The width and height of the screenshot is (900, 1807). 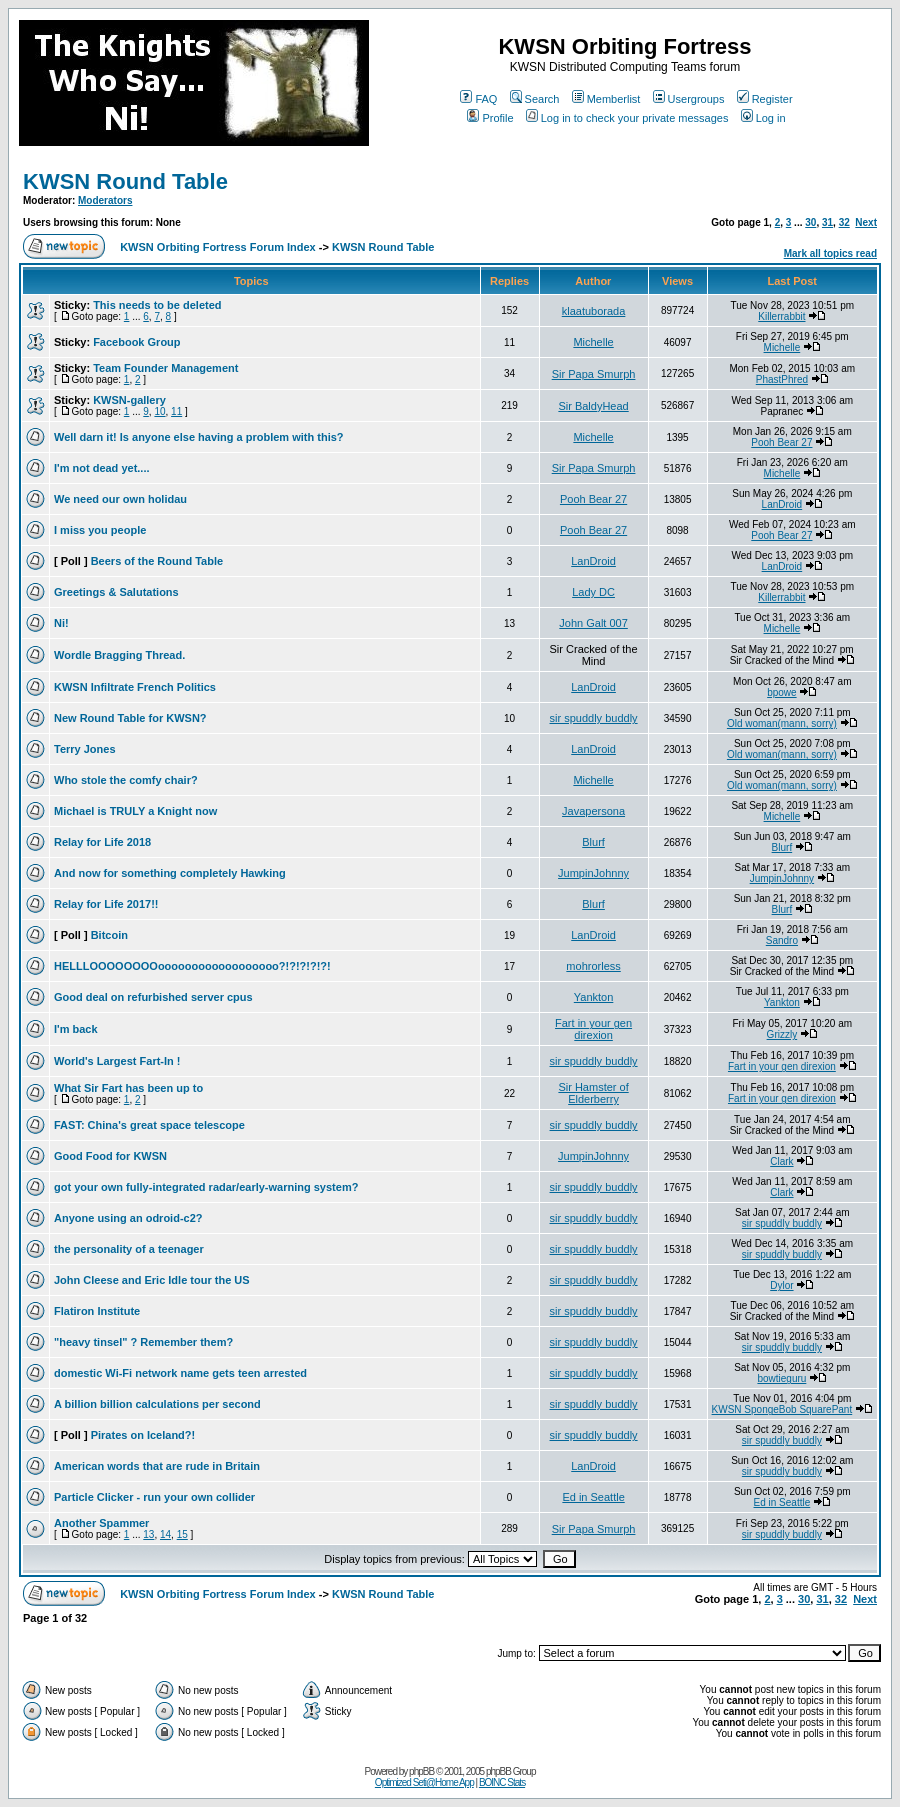 What do you see at coordinates (170, 873) in the screenshot?
I see `And now for something completely Hawking` at bounding box center [170, 873].